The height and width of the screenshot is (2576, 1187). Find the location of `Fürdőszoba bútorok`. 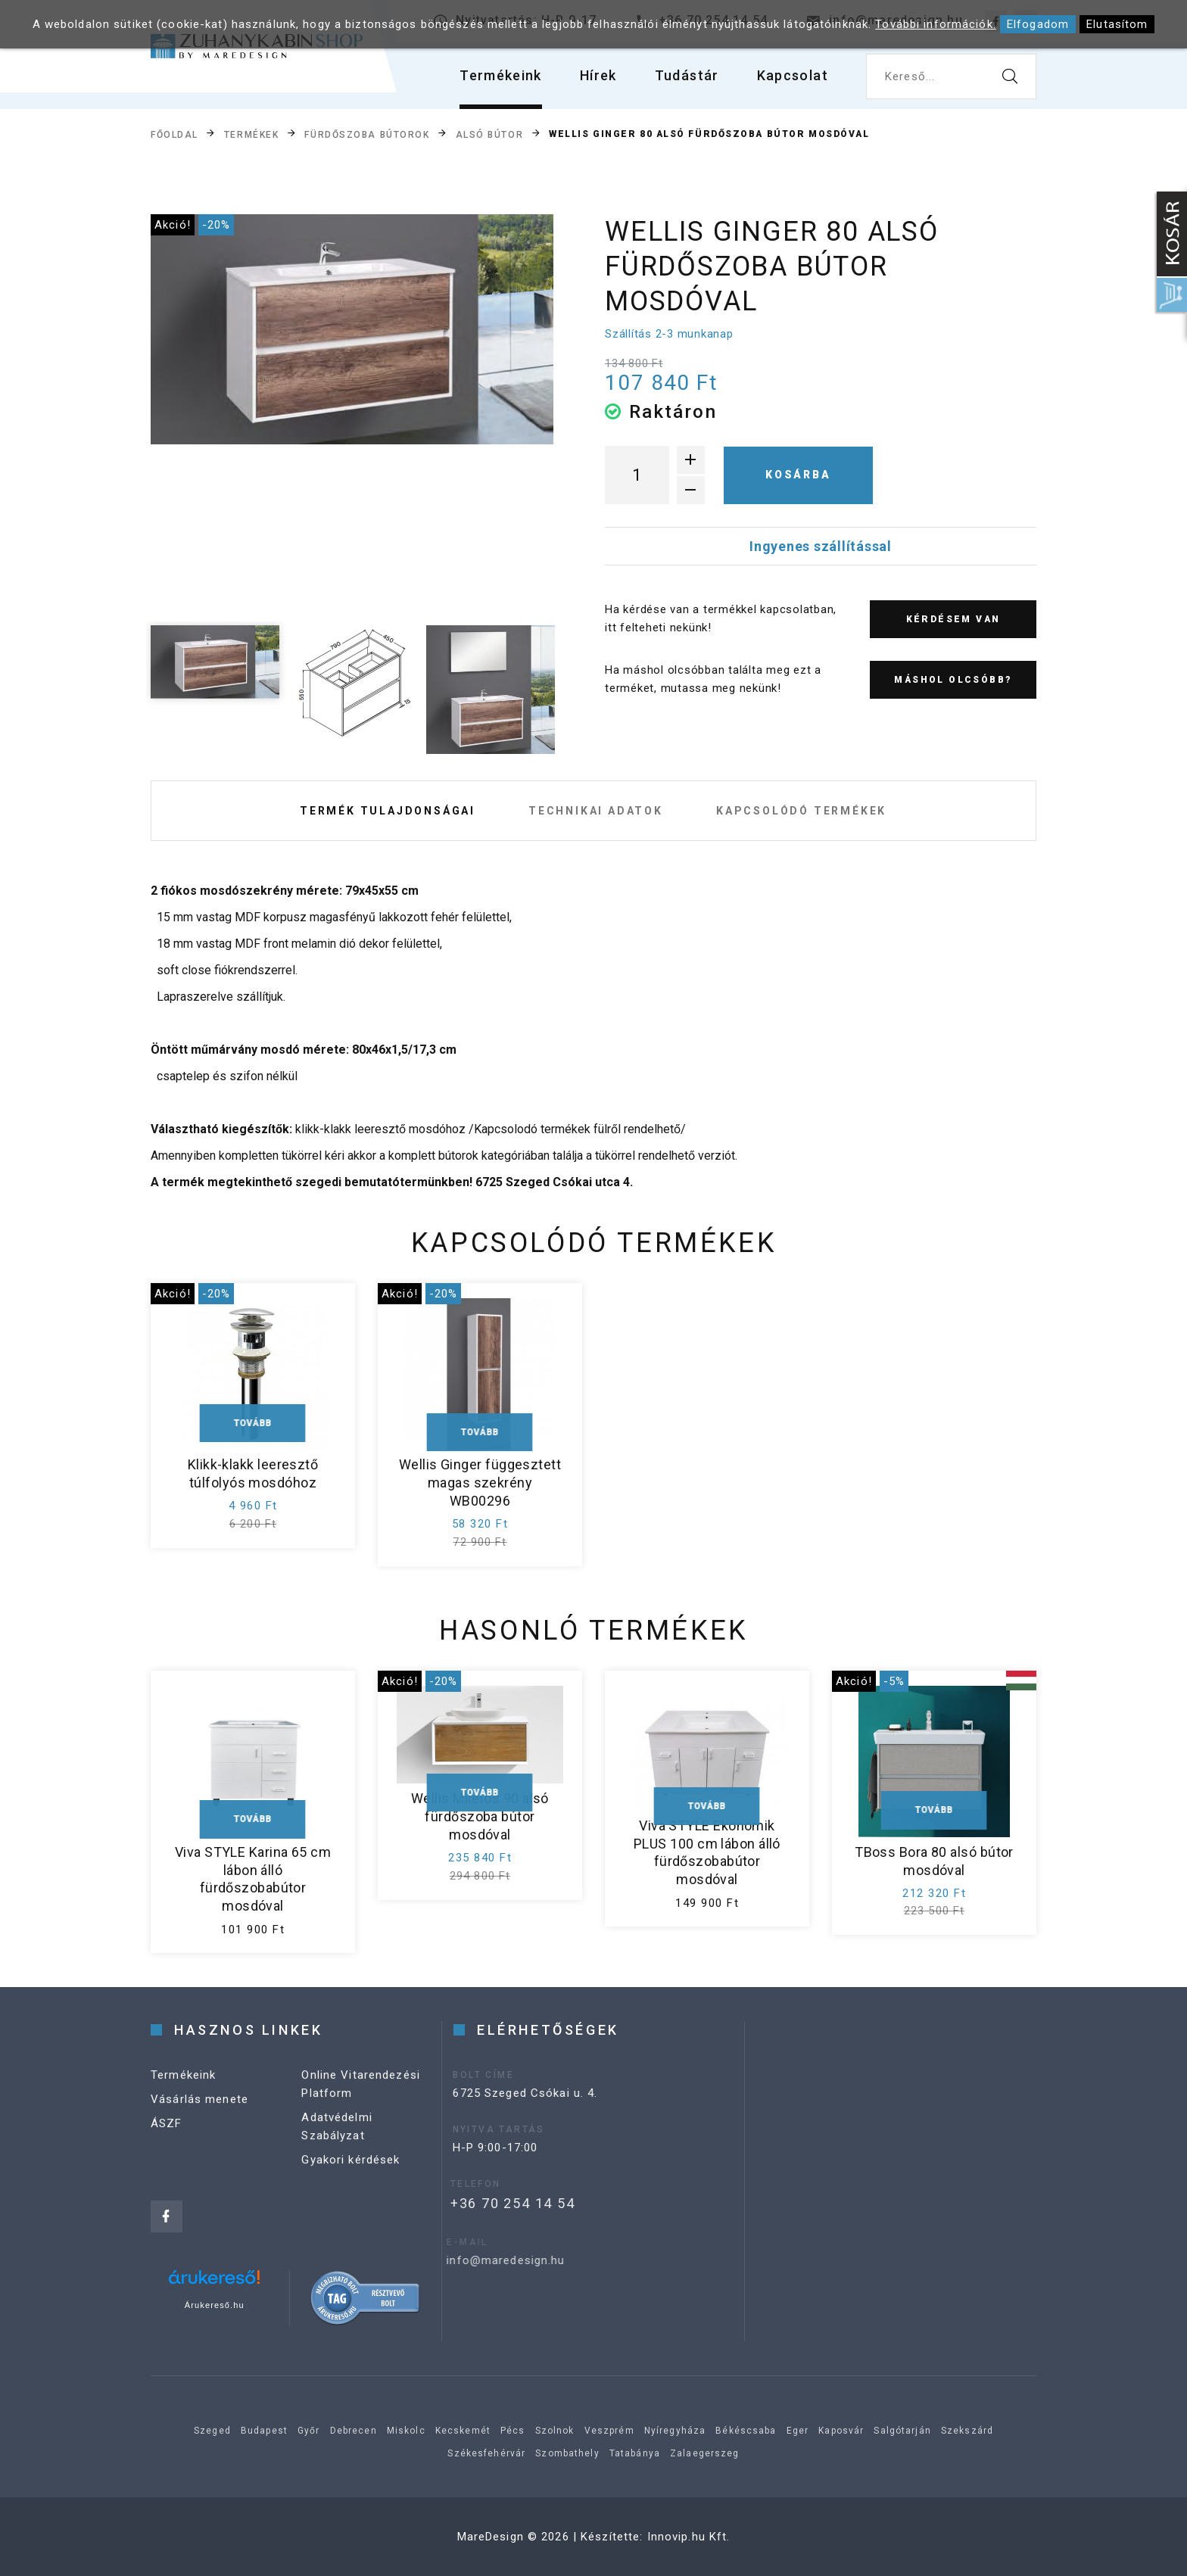

Fürdőszoba bútorok is located at coordinates (366, 134).